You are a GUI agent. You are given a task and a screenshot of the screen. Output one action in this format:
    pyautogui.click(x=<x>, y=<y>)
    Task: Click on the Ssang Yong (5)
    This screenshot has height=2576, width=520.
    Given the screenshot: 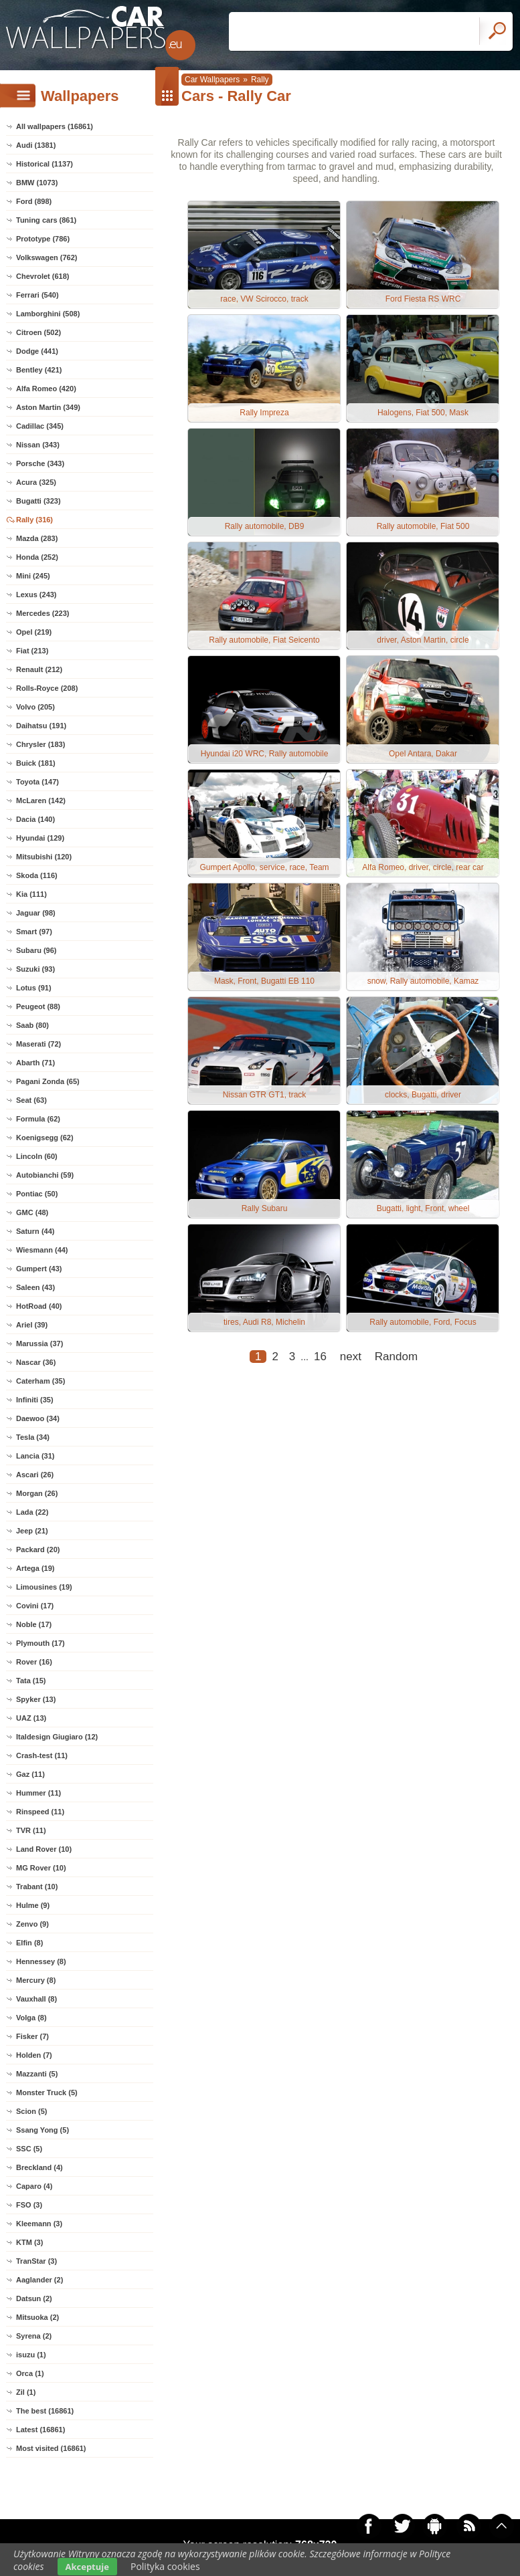 What is the action you would take?
    pyautogui.click(x=42, y=2130)
    